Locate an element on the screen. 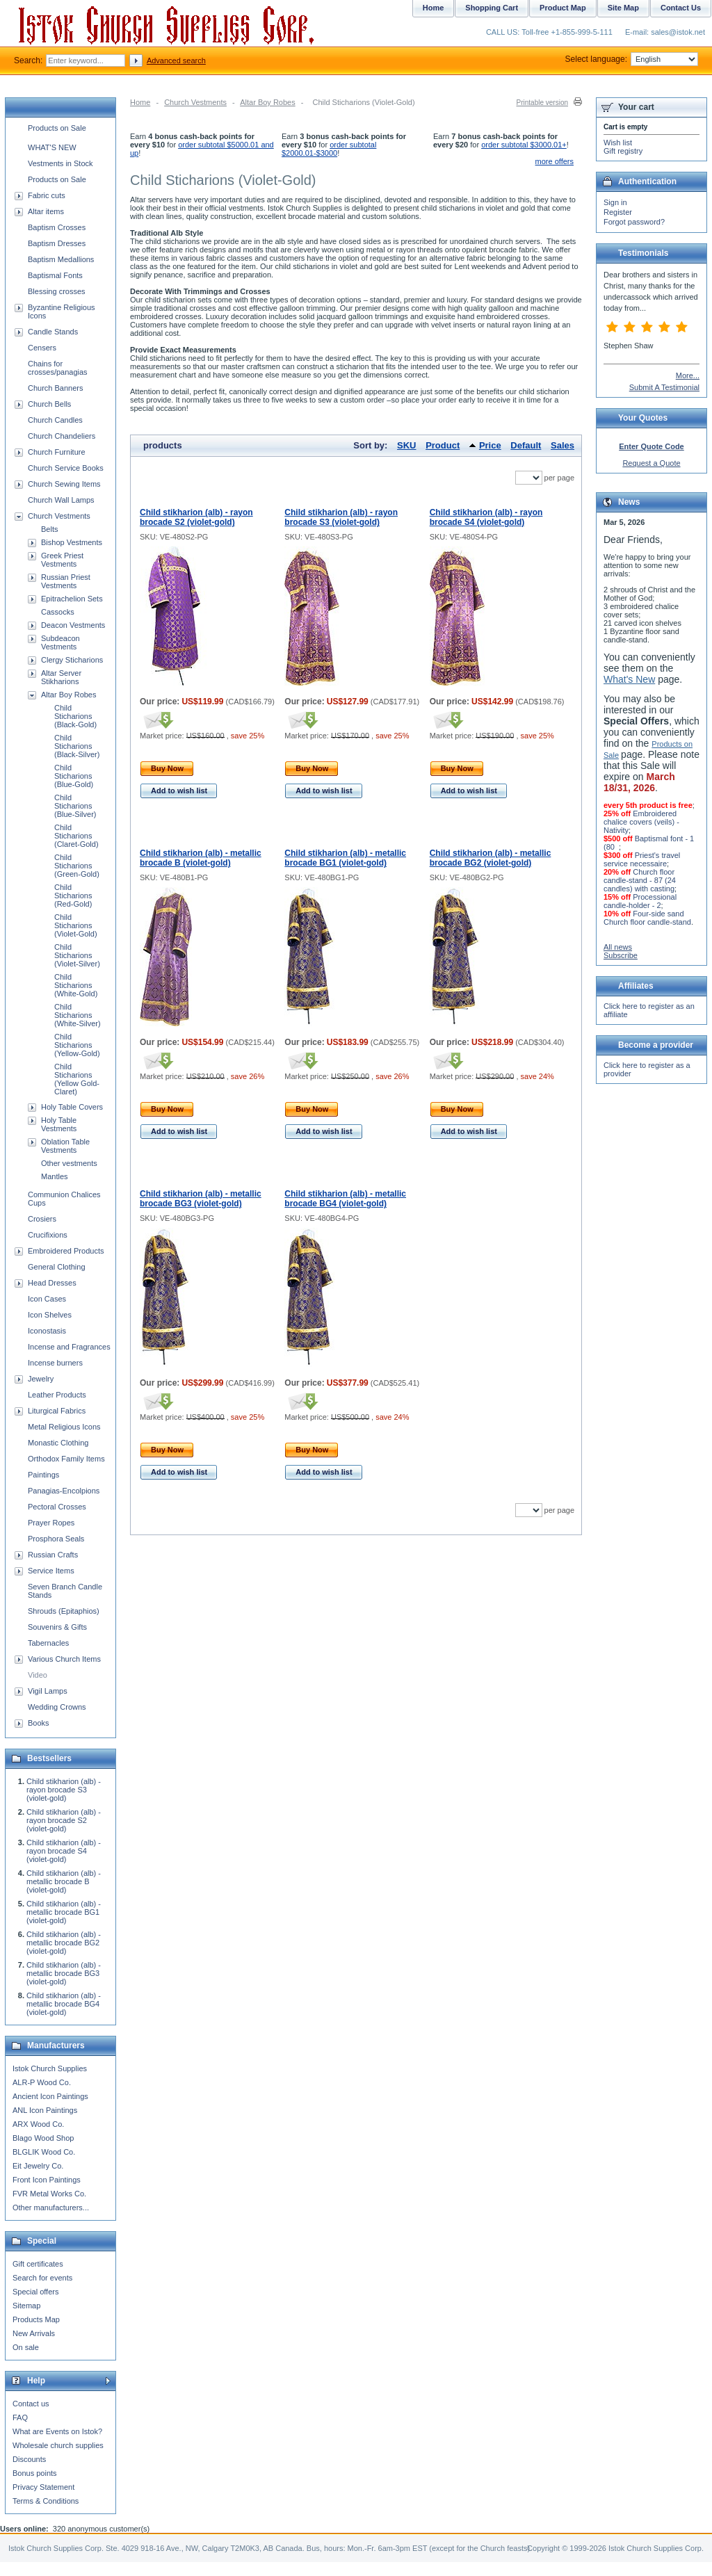 The image size is (712, 2576). New Arrivals is located at coordinates (34, 2333).